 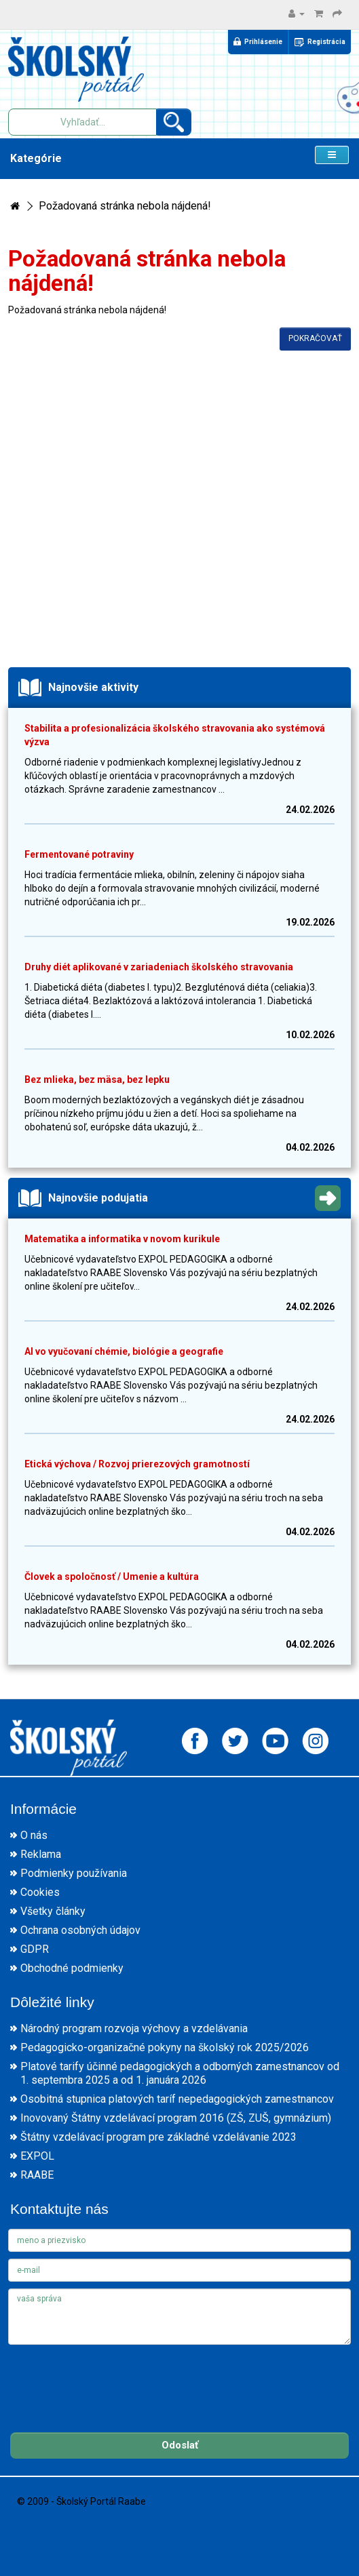 I want to click on Štátny vzdelávací program pre základné vzdelávanie 2023, so click(x=158, y=2137).